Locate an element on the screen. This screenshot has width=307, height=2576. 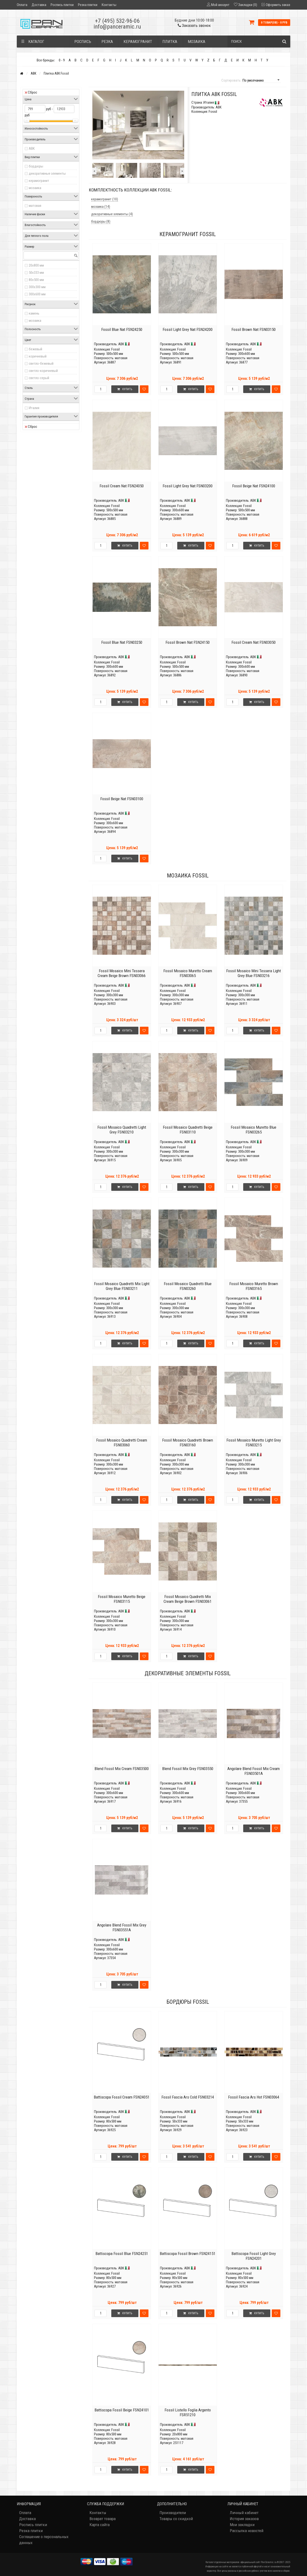
Fossil Mosaico Mini Tessera Cream Beige Brown FSN03066 is located at coordinates (122, 973).